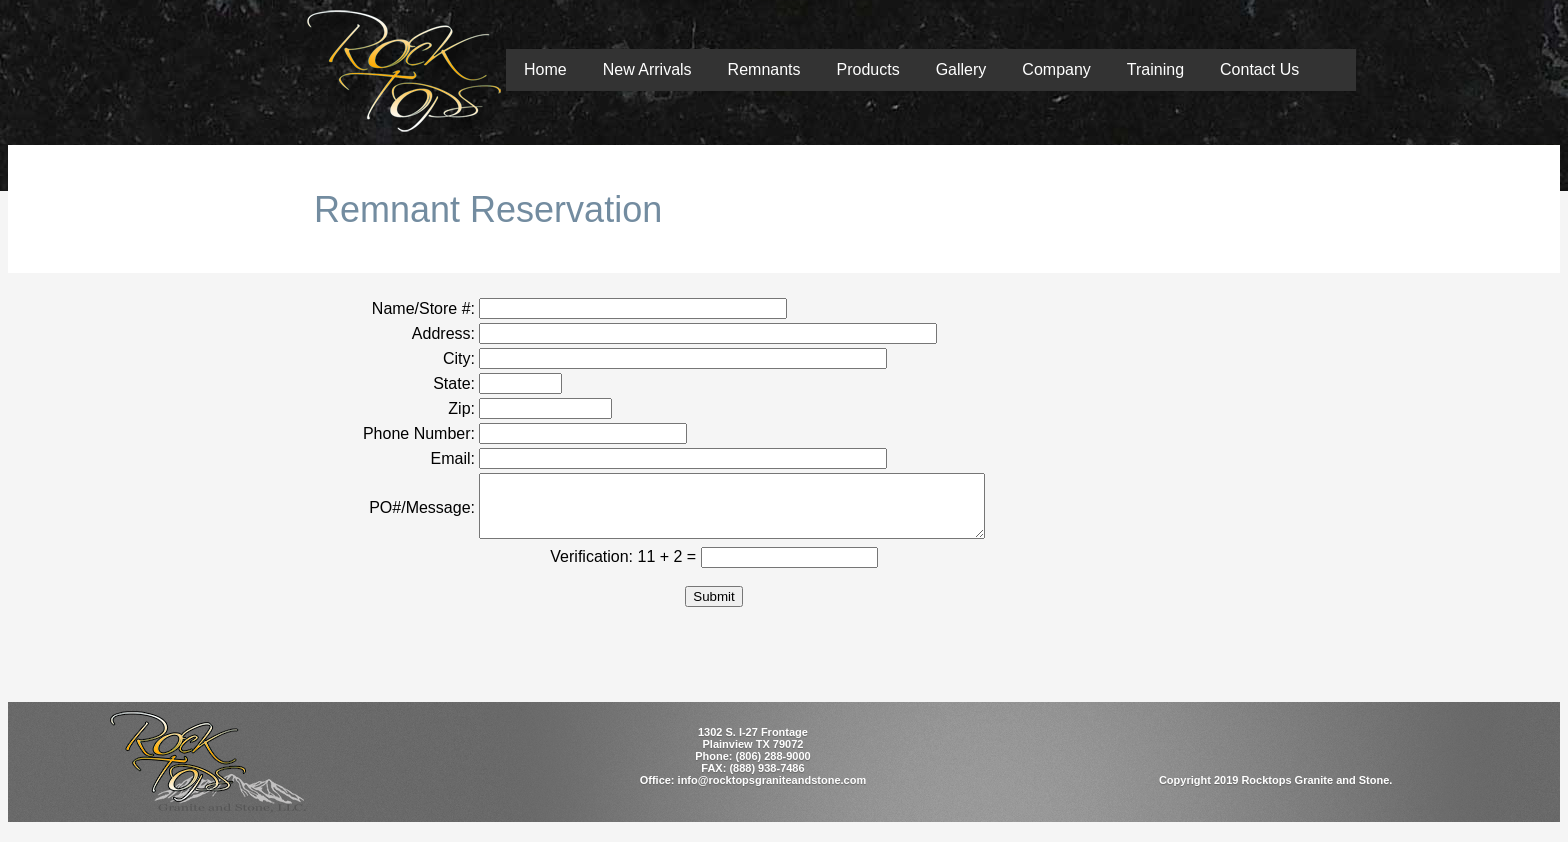 This screenshot has width=1568, height=842. Describe the element at coordinates (647, 69) in the screenshot. I see `New Arrivals` at that location.